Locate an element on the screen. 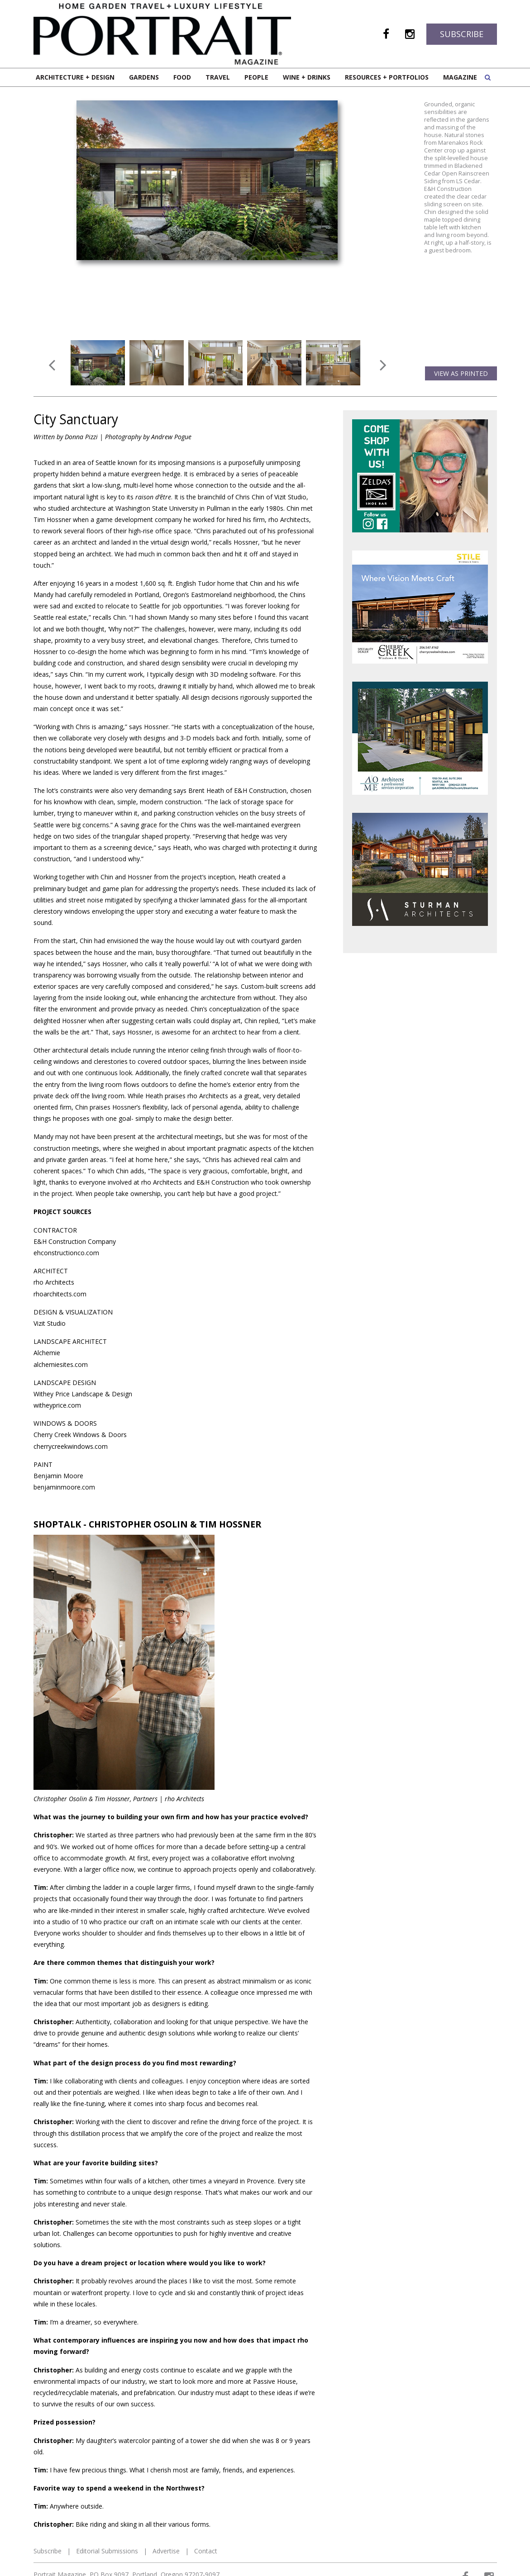 The height and width of the screenshot is (2576, 530). ehconstructionco.com is located at coordinates (66, 1252).